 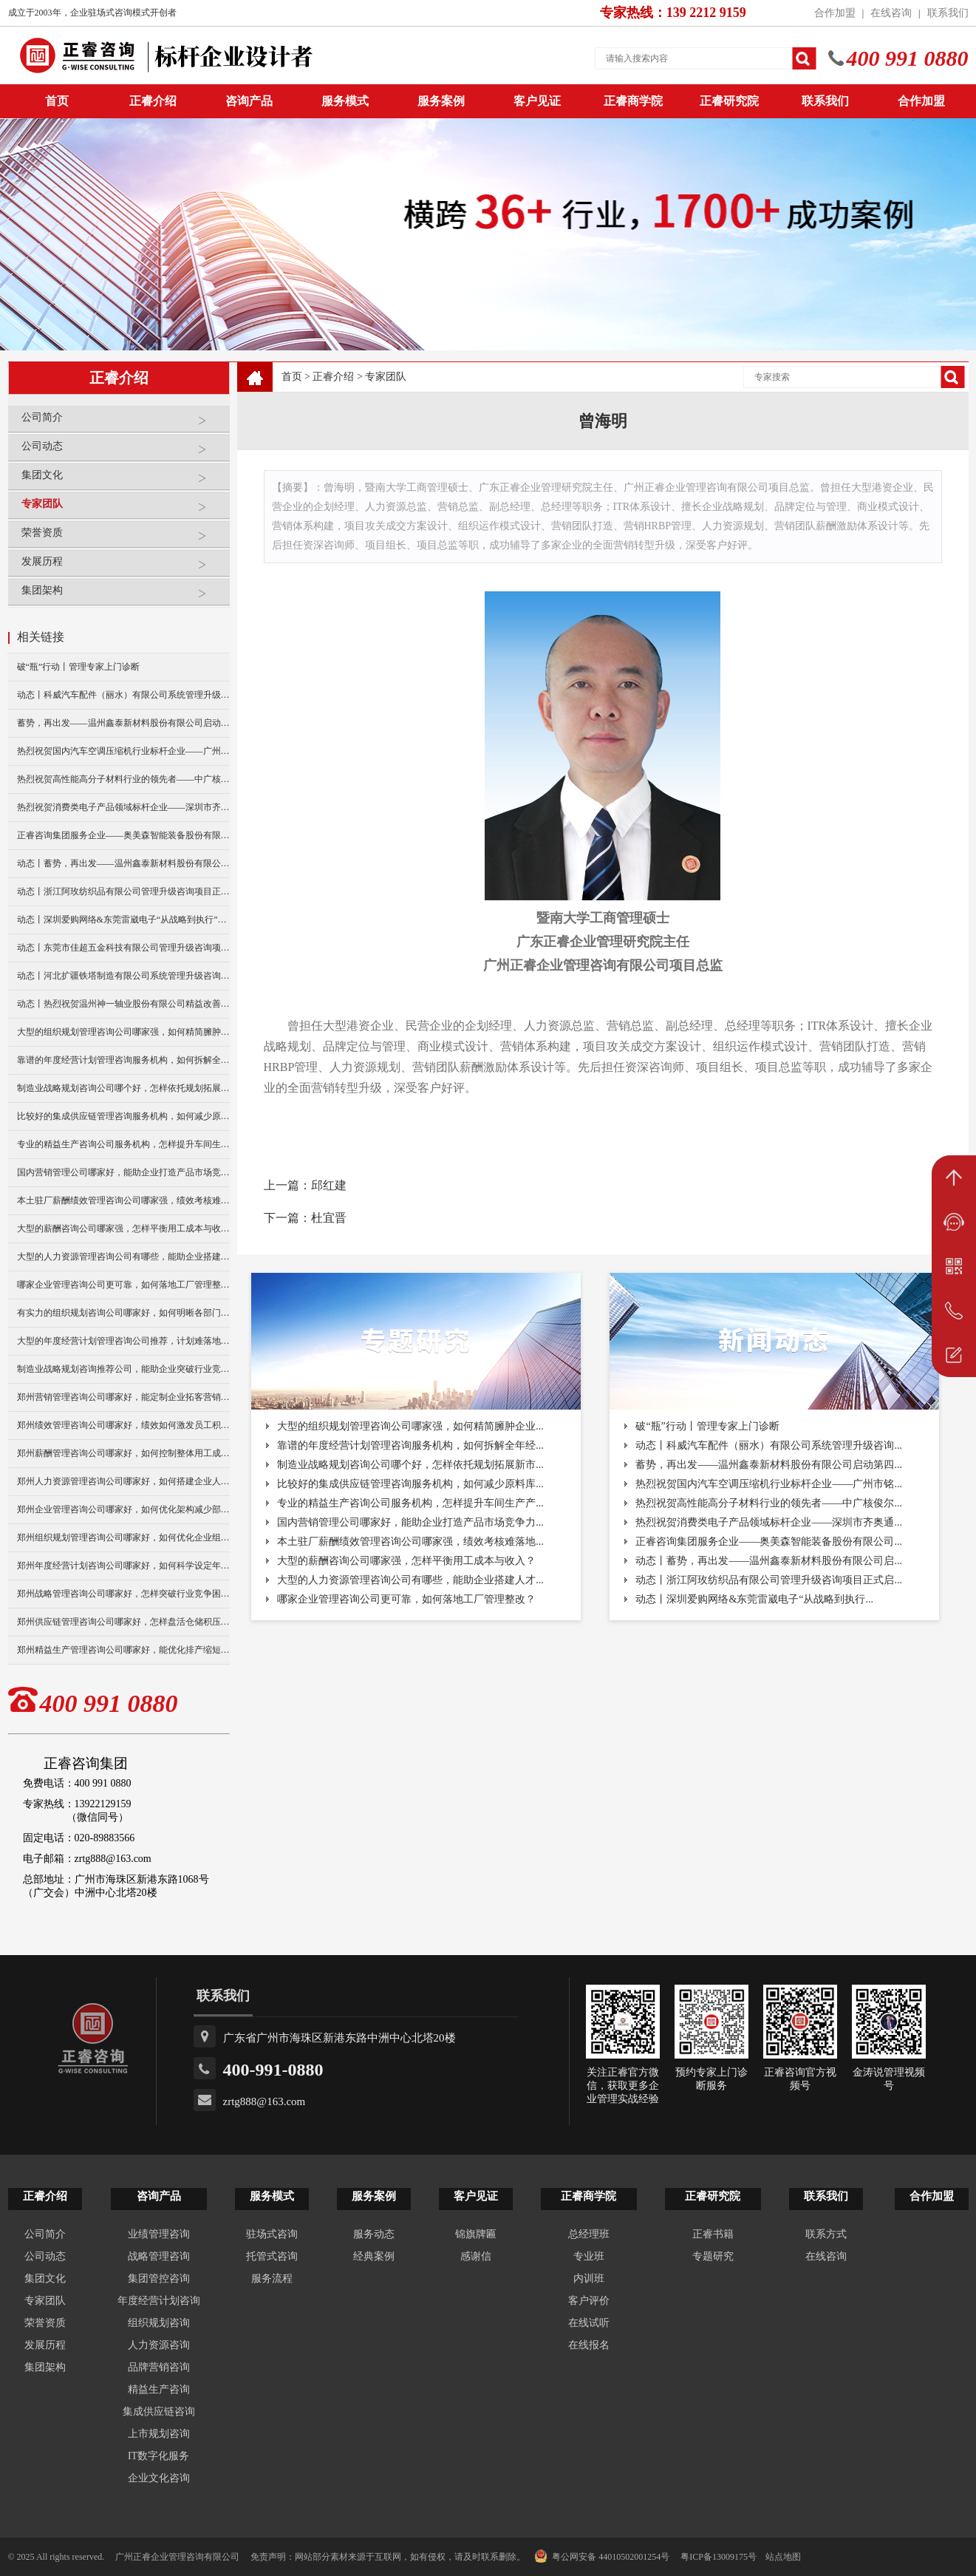 I want to click on 粤公网安备 44010502001254号, so click(x=601, y=2556).